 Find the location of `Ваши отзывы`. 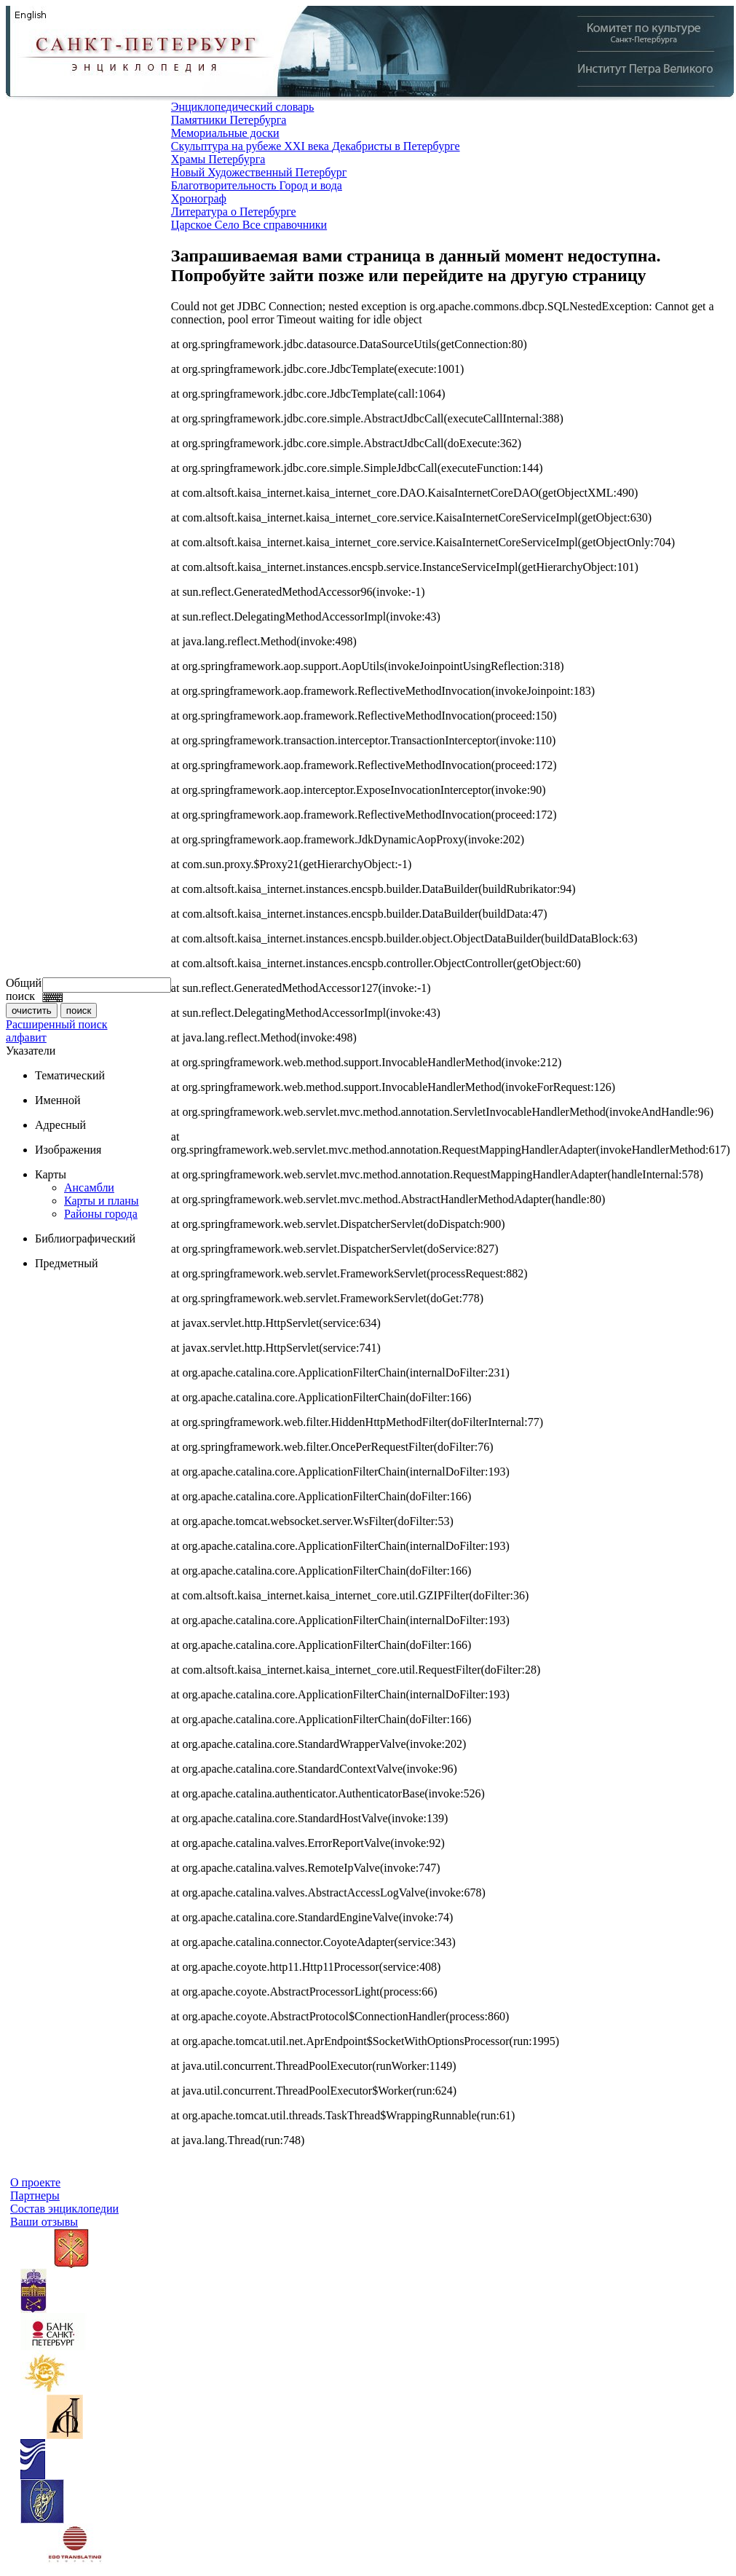

Ваши отзывы is located at coordinates (44, 2221).